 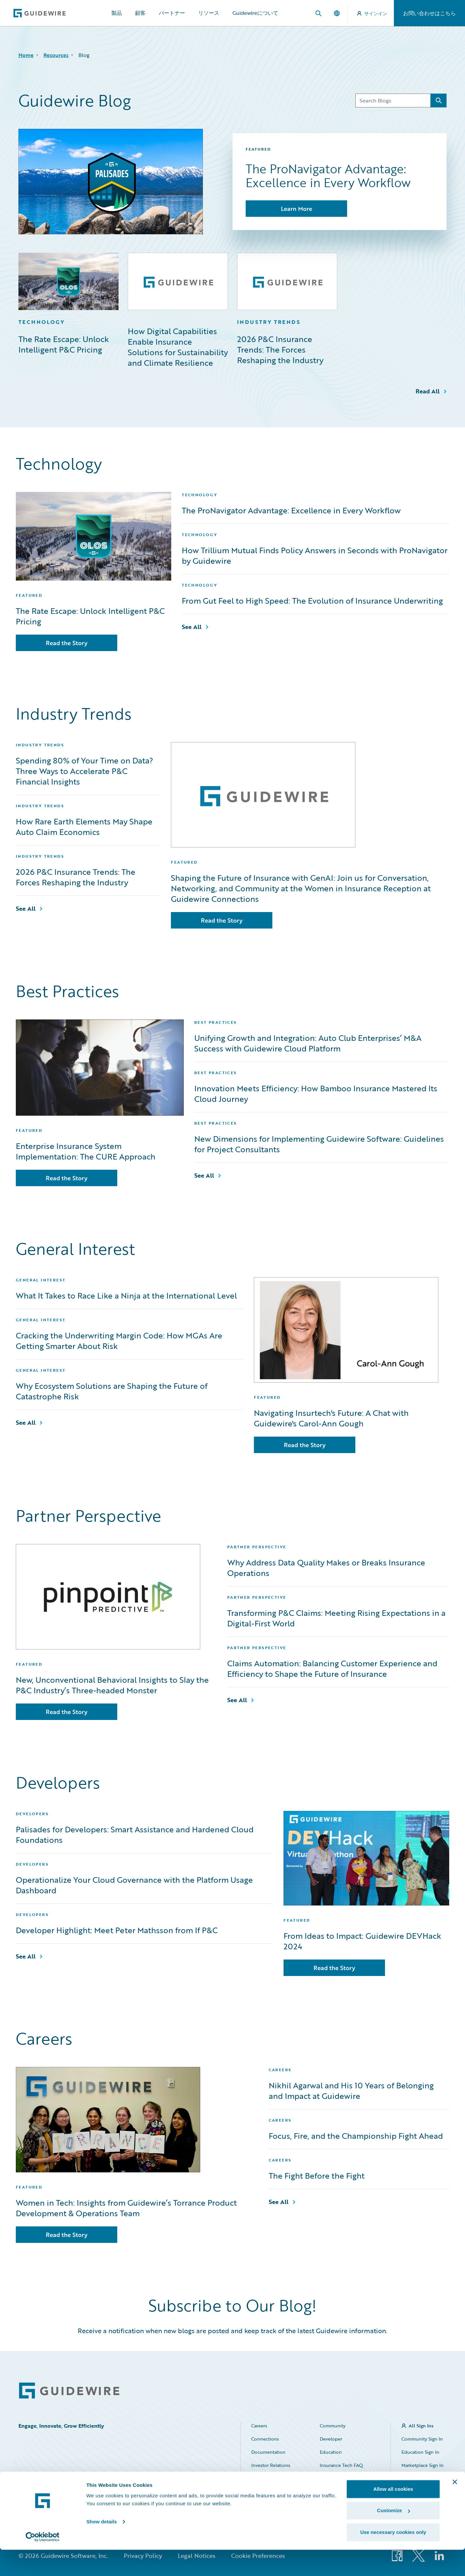 I want to click on Innovation Meets Efficiency: How Bamboo Insurance Mastered Its Cloud Journey, so click(x=315, y=1093).